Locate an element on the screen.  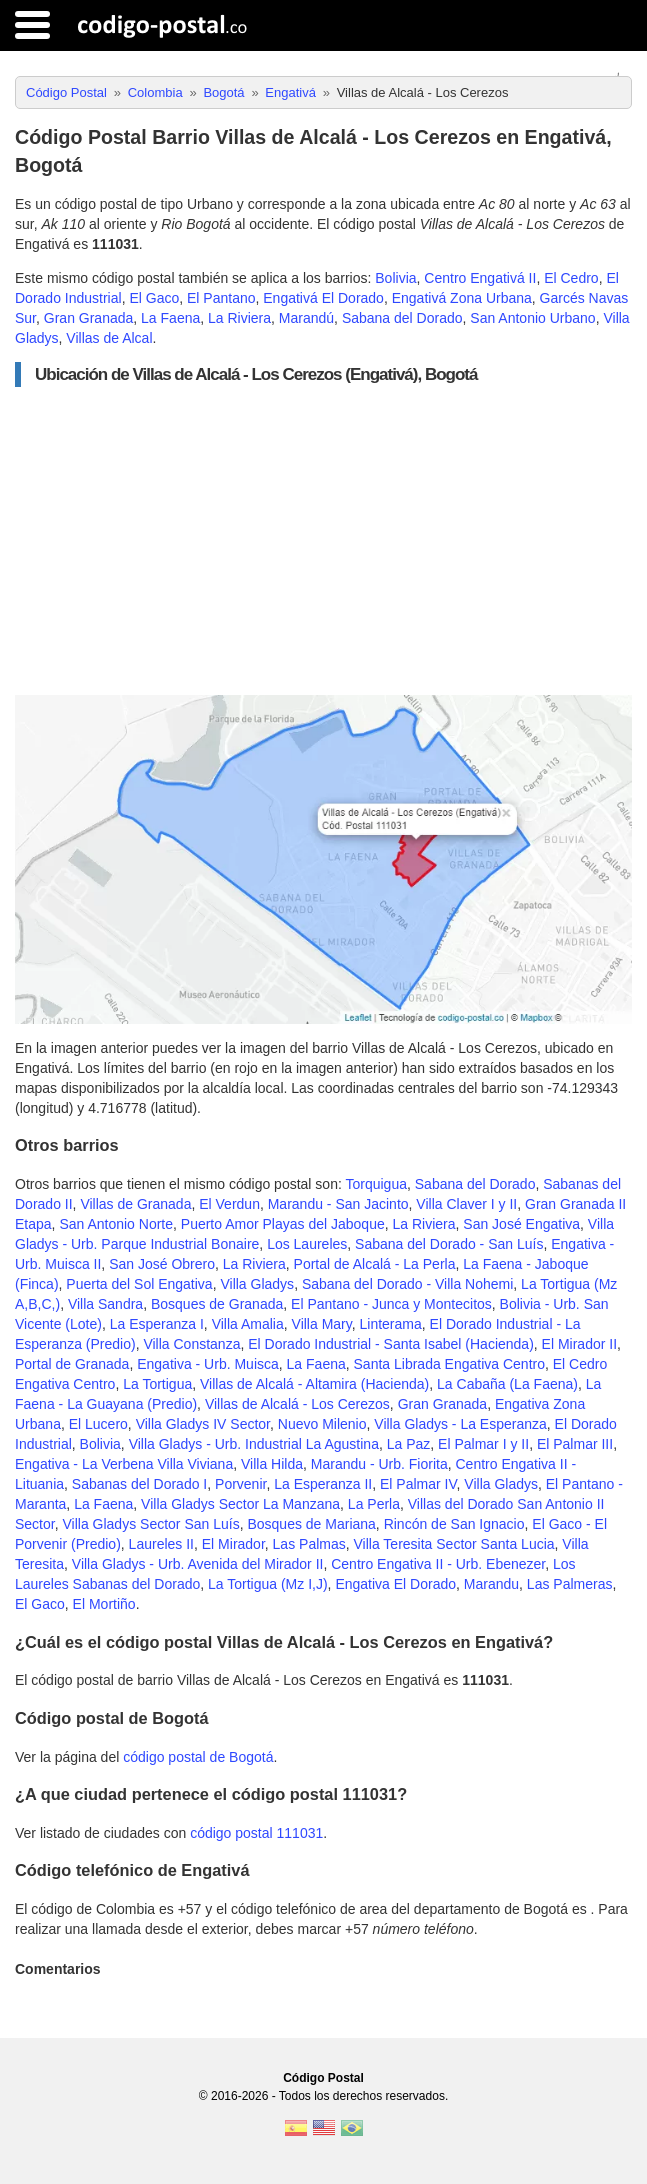
San Antonio Urbano is located at coordinates (532, 318).